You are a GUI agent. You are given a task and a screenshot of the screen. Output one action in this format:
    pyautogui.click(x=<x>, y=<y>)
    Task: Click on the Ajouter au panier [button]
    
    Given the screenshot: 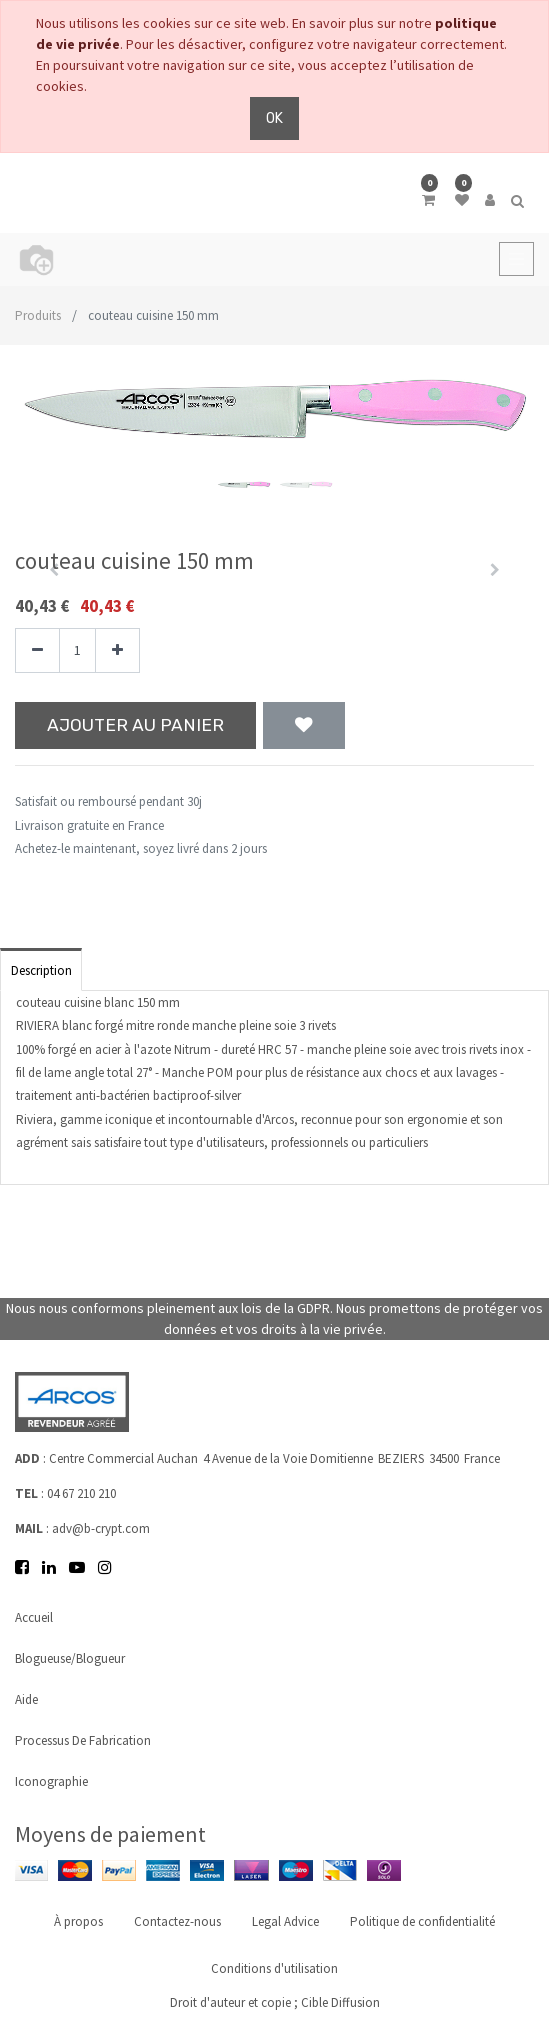 What is the action you would take?
    pyautogui.click(x=135, y=725)
    